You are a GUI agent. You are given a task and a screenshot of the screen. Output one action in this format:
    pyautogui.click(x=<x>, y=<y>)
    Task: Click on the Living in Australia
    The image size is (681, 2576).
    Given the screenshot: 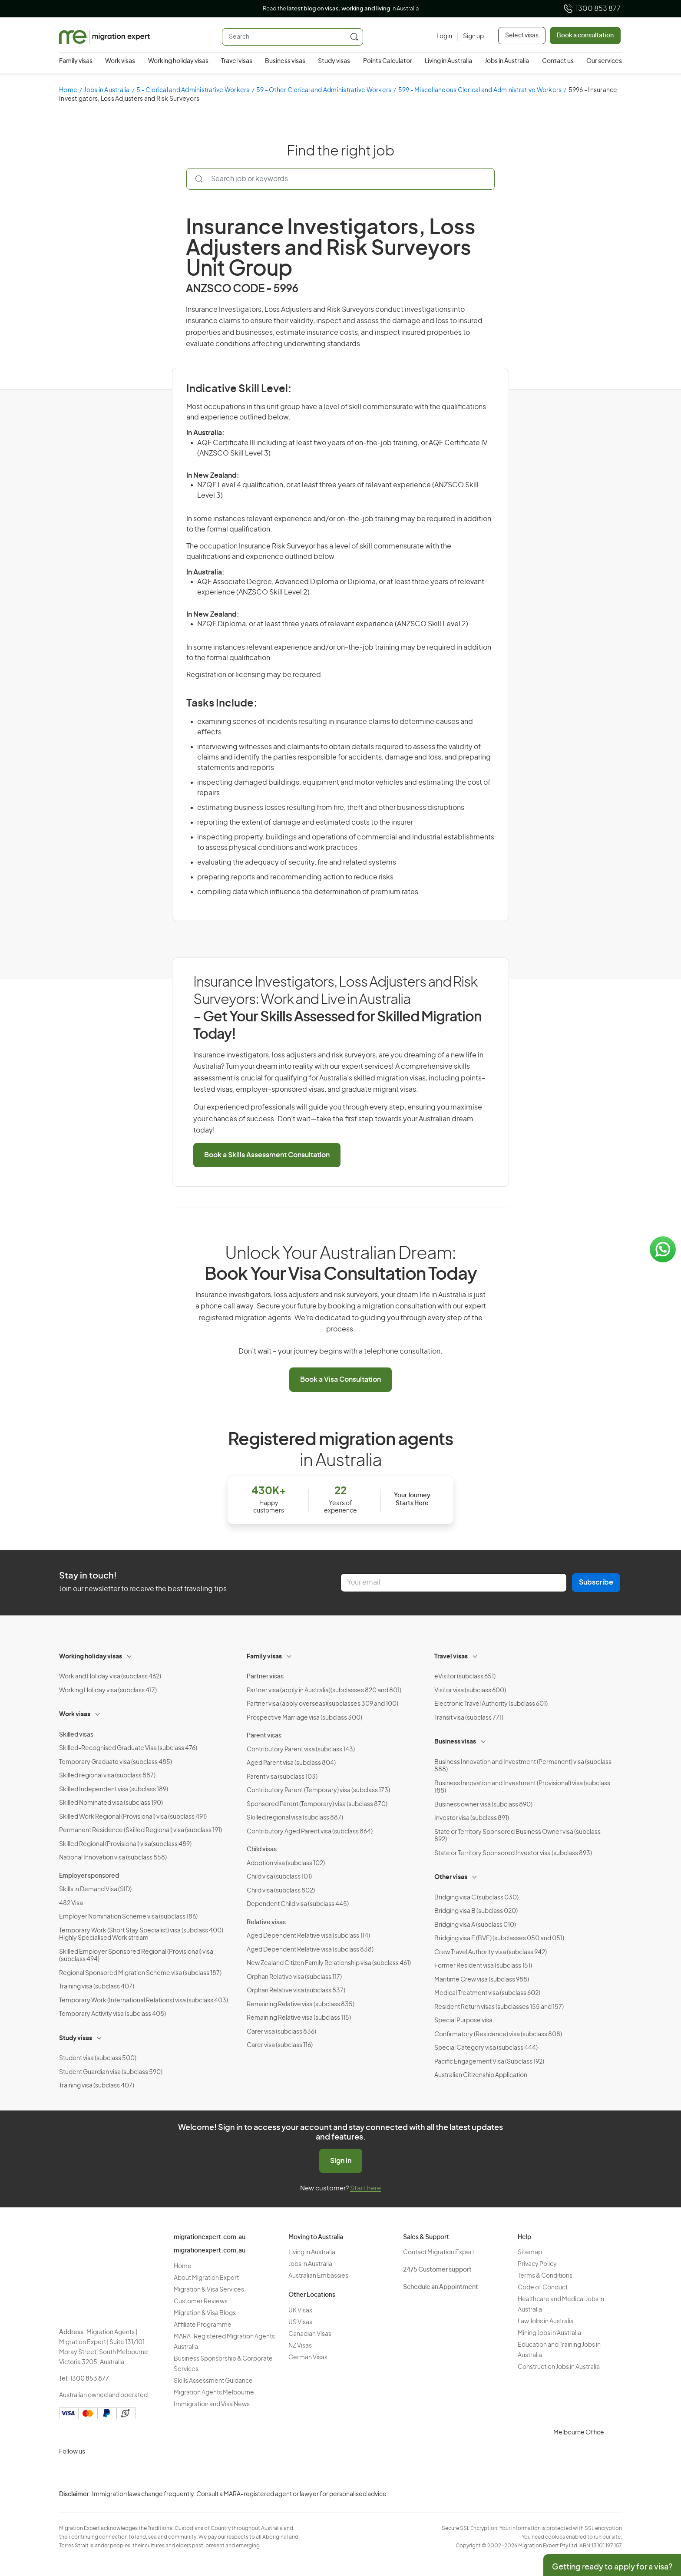 What is the action you would take?
    pyautogui.click(x=448, y=61)
    